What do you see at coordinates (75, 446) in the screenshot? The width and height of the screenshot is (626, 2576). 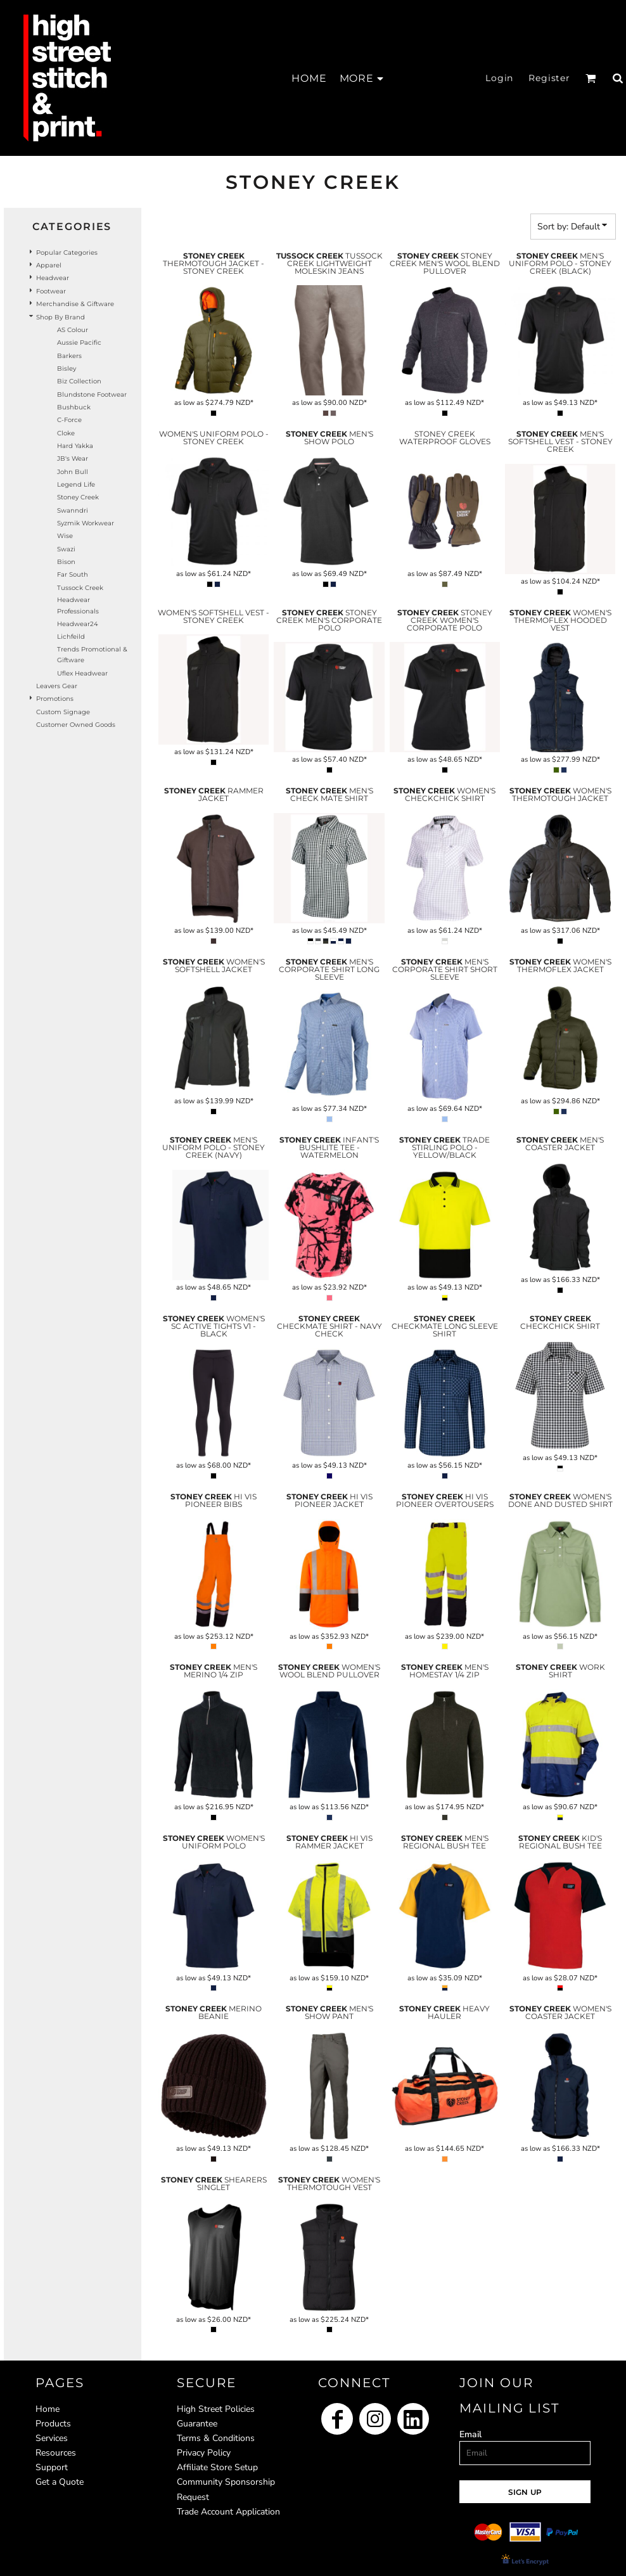 I see `Hard Yakka` at bounding box center [75, 446].